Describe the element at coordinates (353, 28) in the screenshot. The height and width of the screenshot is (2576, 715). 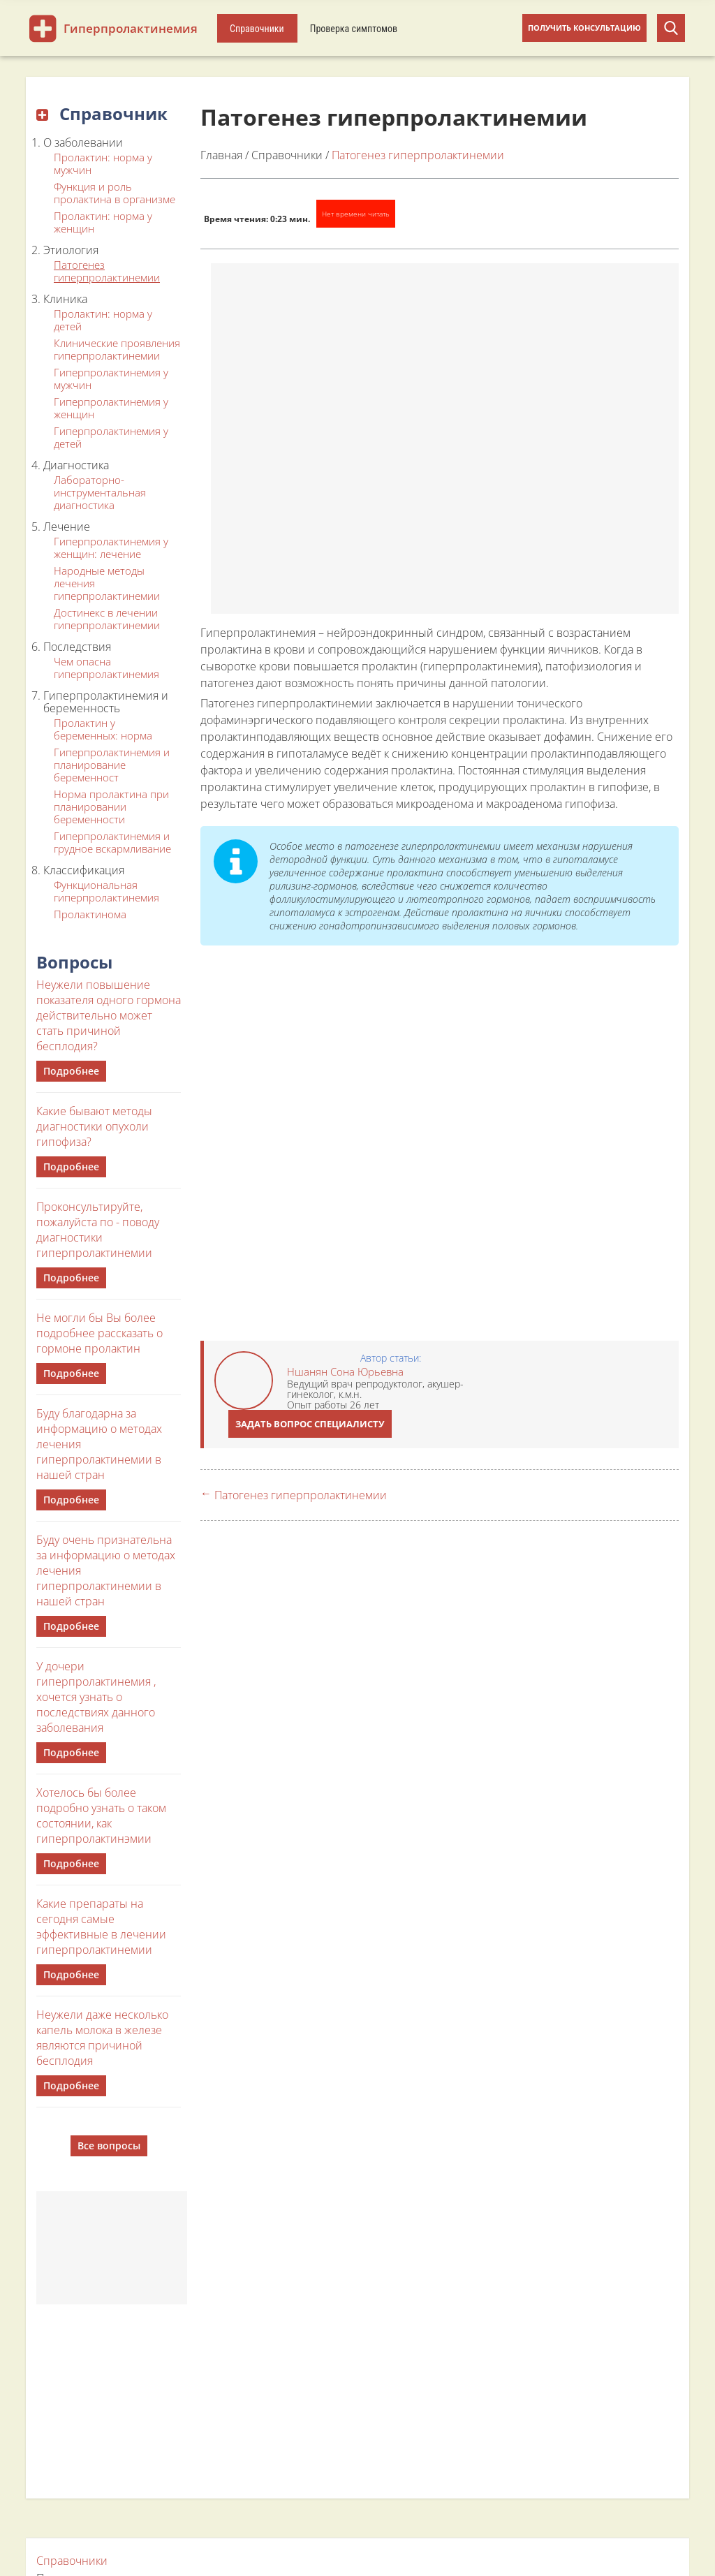
I see `Проверка симптомов` at that location.